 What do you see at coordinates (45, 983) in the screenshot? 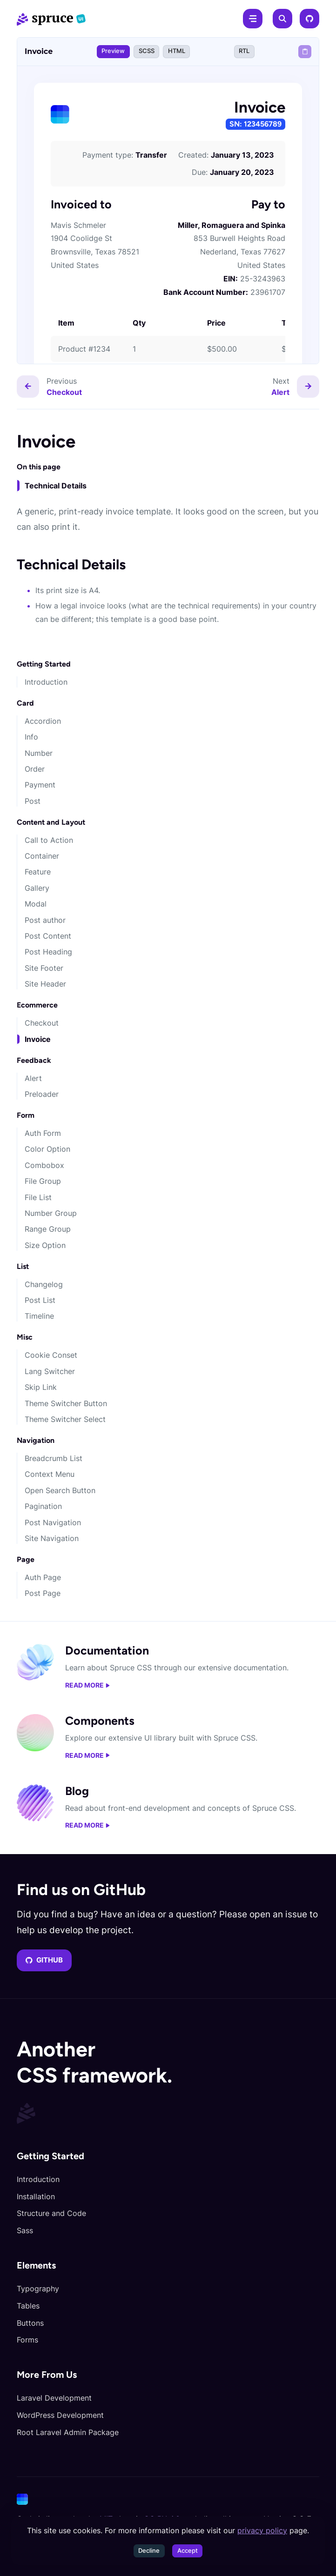
I see `Site Header` at bounding box center [45, 983].